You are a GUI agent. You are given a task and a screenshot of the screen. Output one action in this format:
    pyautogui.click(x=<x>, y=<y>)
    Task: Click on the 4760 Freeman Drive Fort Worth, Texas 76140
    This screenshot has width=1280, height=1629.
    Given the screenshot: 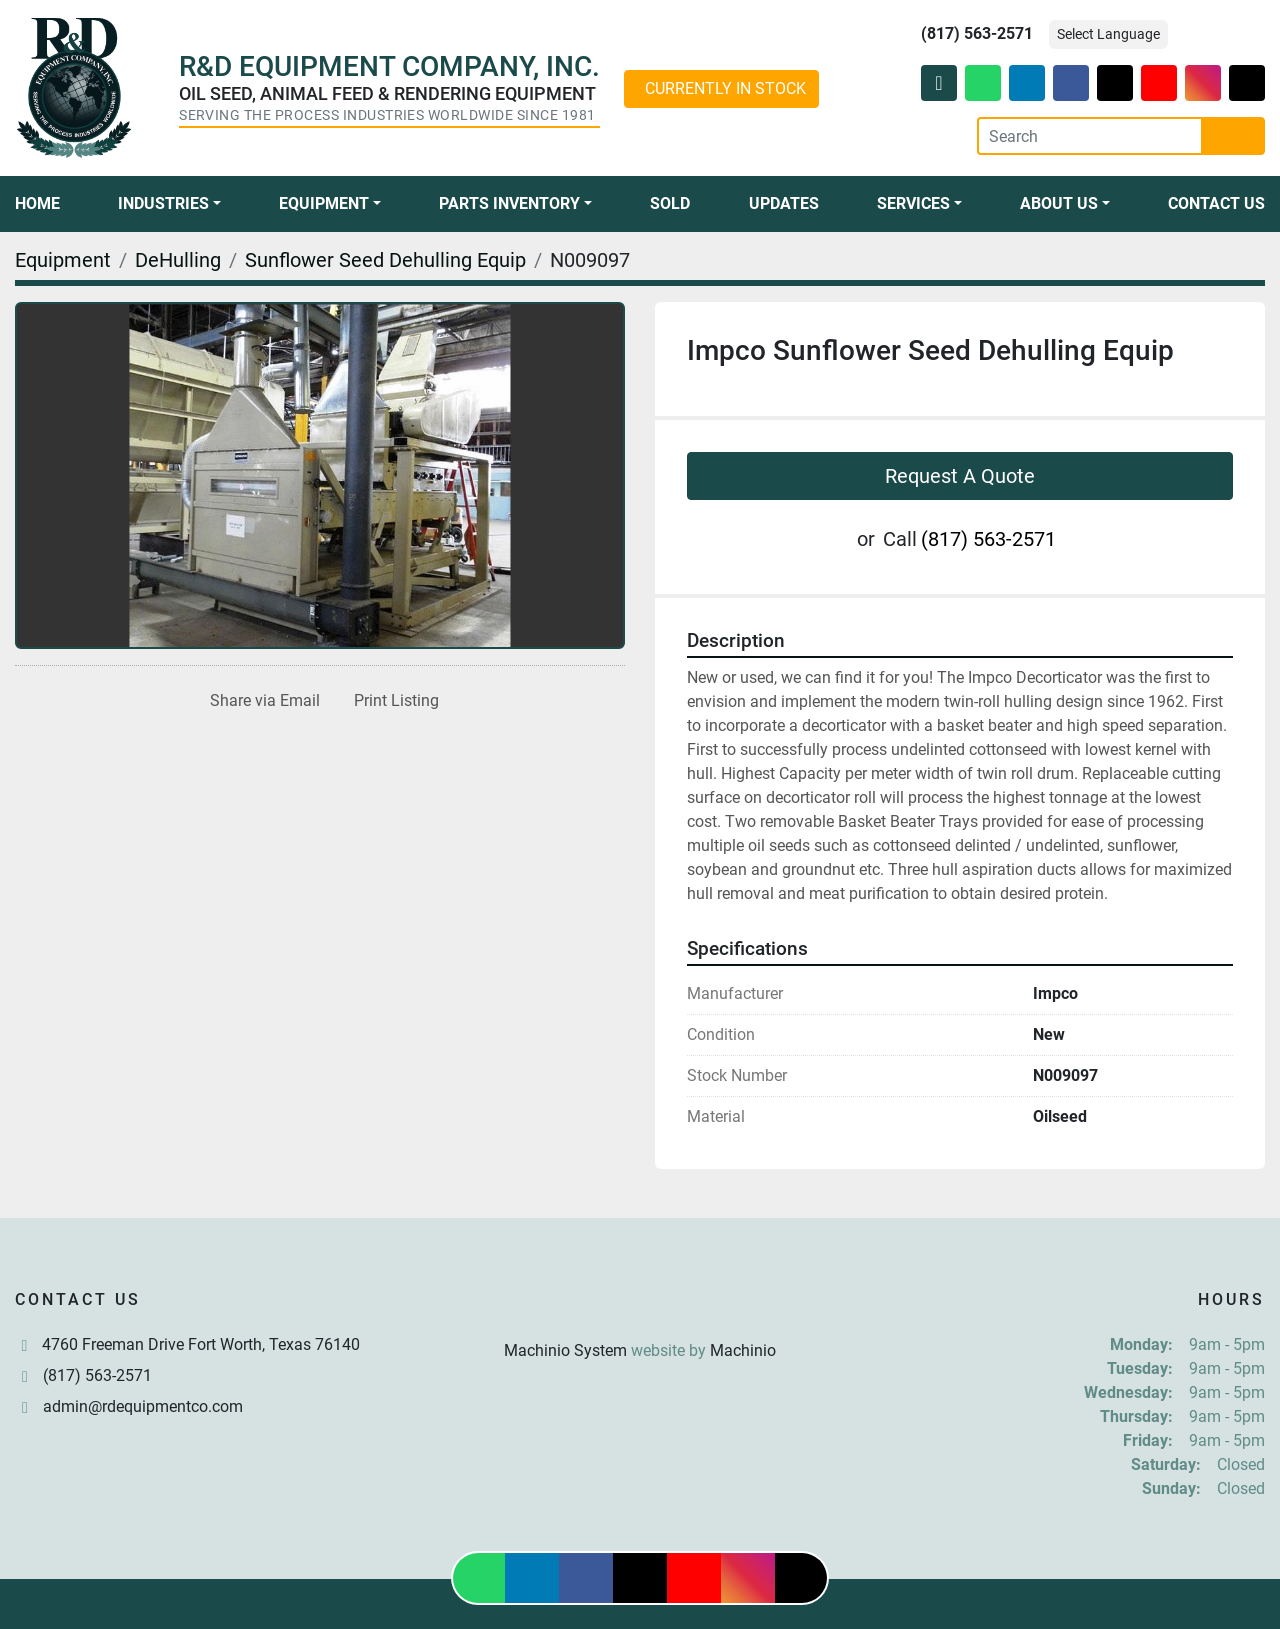 What is the action you would take?
    pyautogui.click(x=201, y=1344)
    